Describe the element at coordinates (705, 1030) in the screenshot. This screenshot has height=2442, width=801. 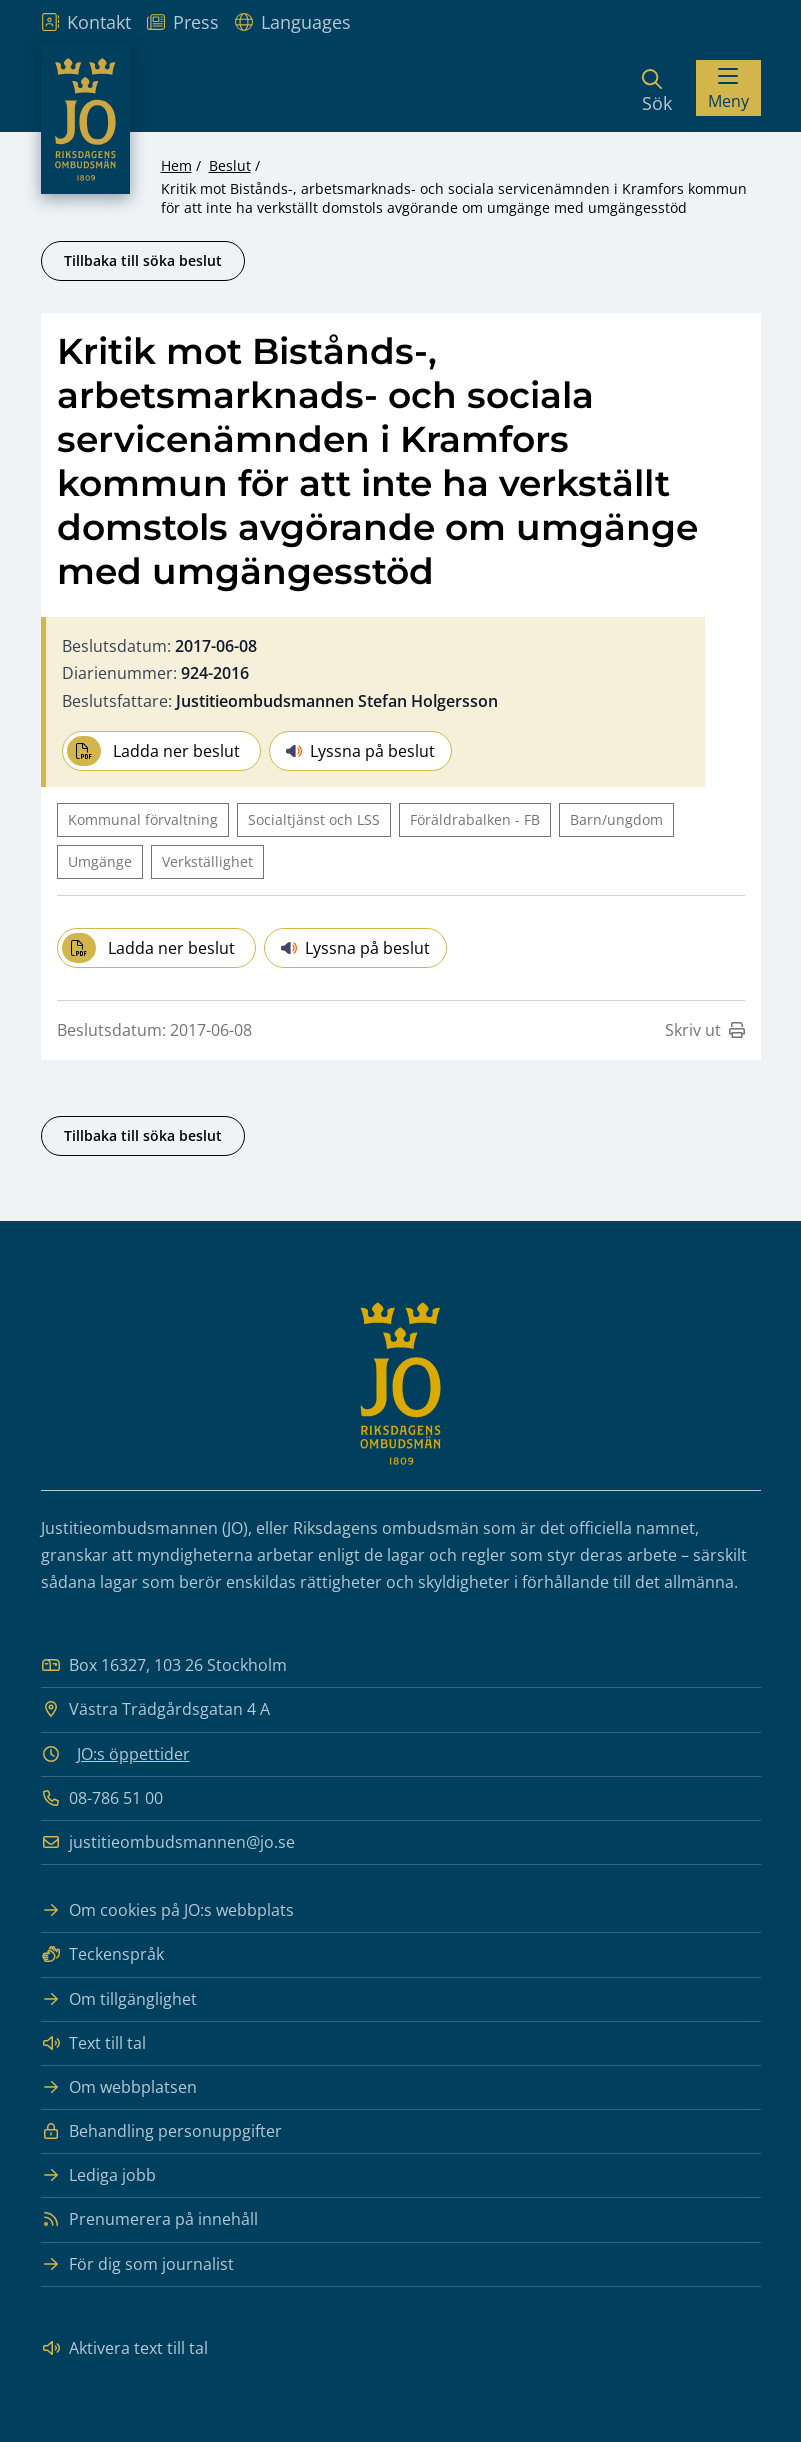
I see `Skriv ut` at that location.